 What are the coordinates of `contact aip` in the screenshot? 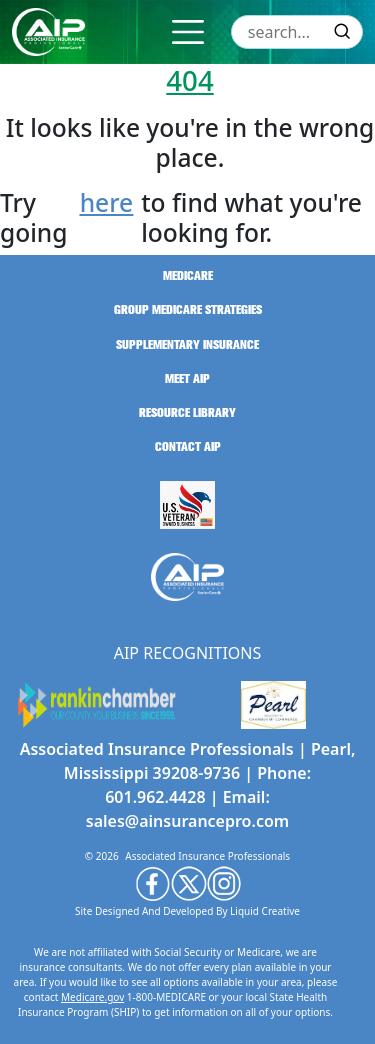 It's located at (188, 447).